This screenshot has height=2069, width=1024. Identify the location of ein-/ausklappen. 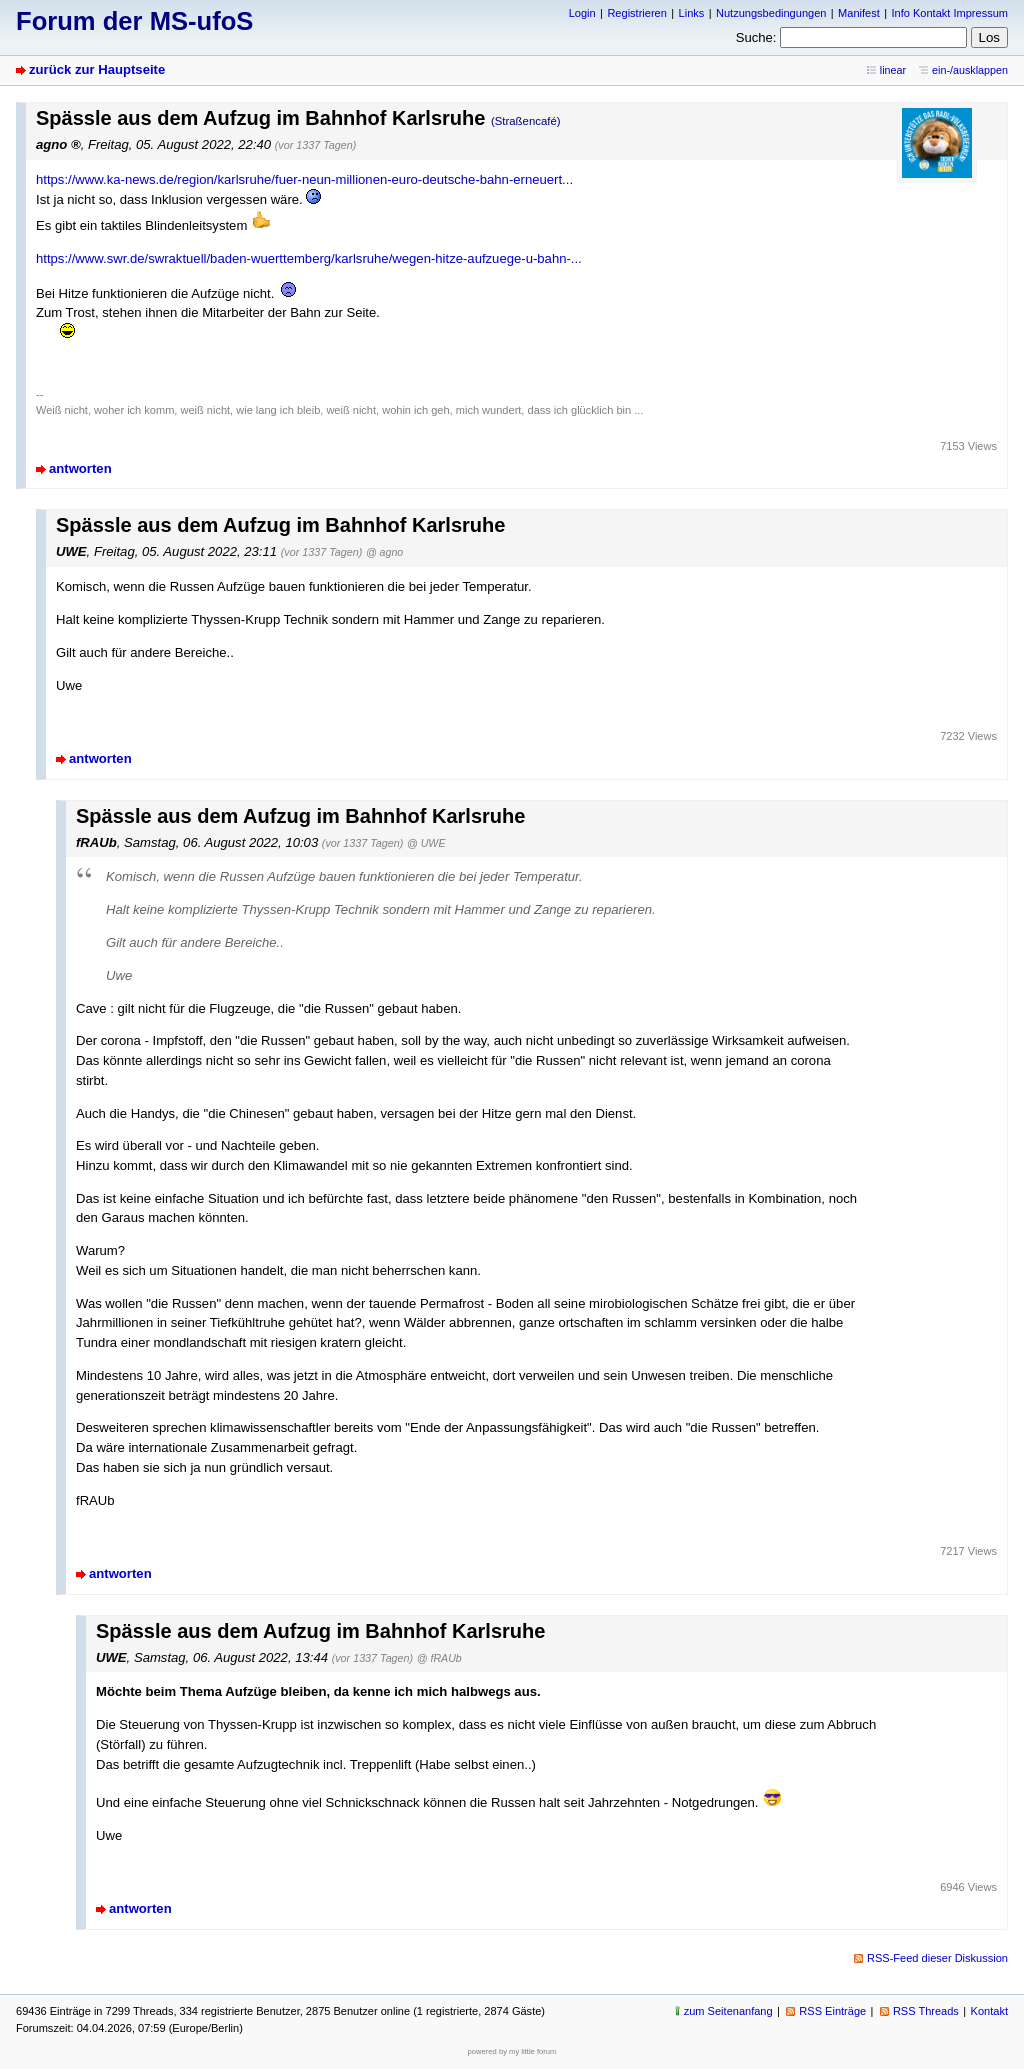
(970, 70).